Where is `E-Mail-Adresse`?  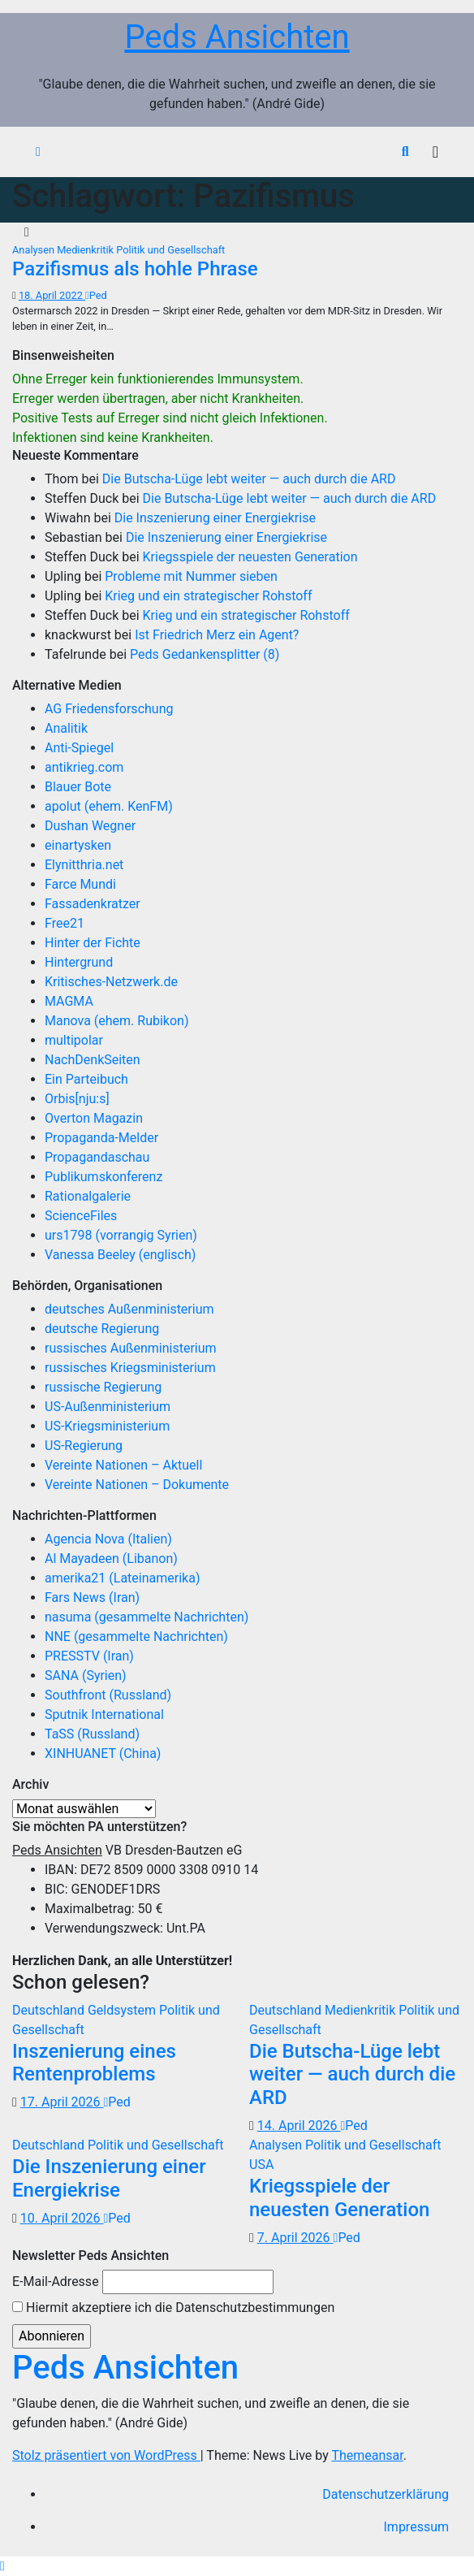
E-Mail-Adresse is located at coordinates (55, 2281).